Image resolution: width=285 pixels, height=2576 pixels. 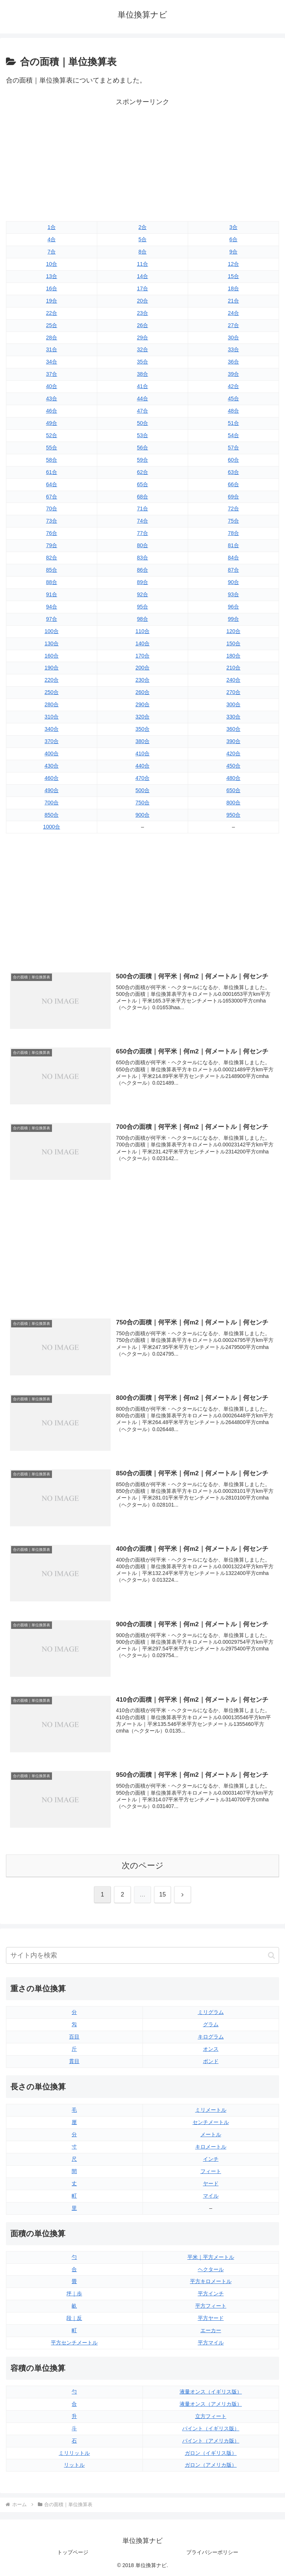 I want to click on 78合, so click(x=233, y=533).